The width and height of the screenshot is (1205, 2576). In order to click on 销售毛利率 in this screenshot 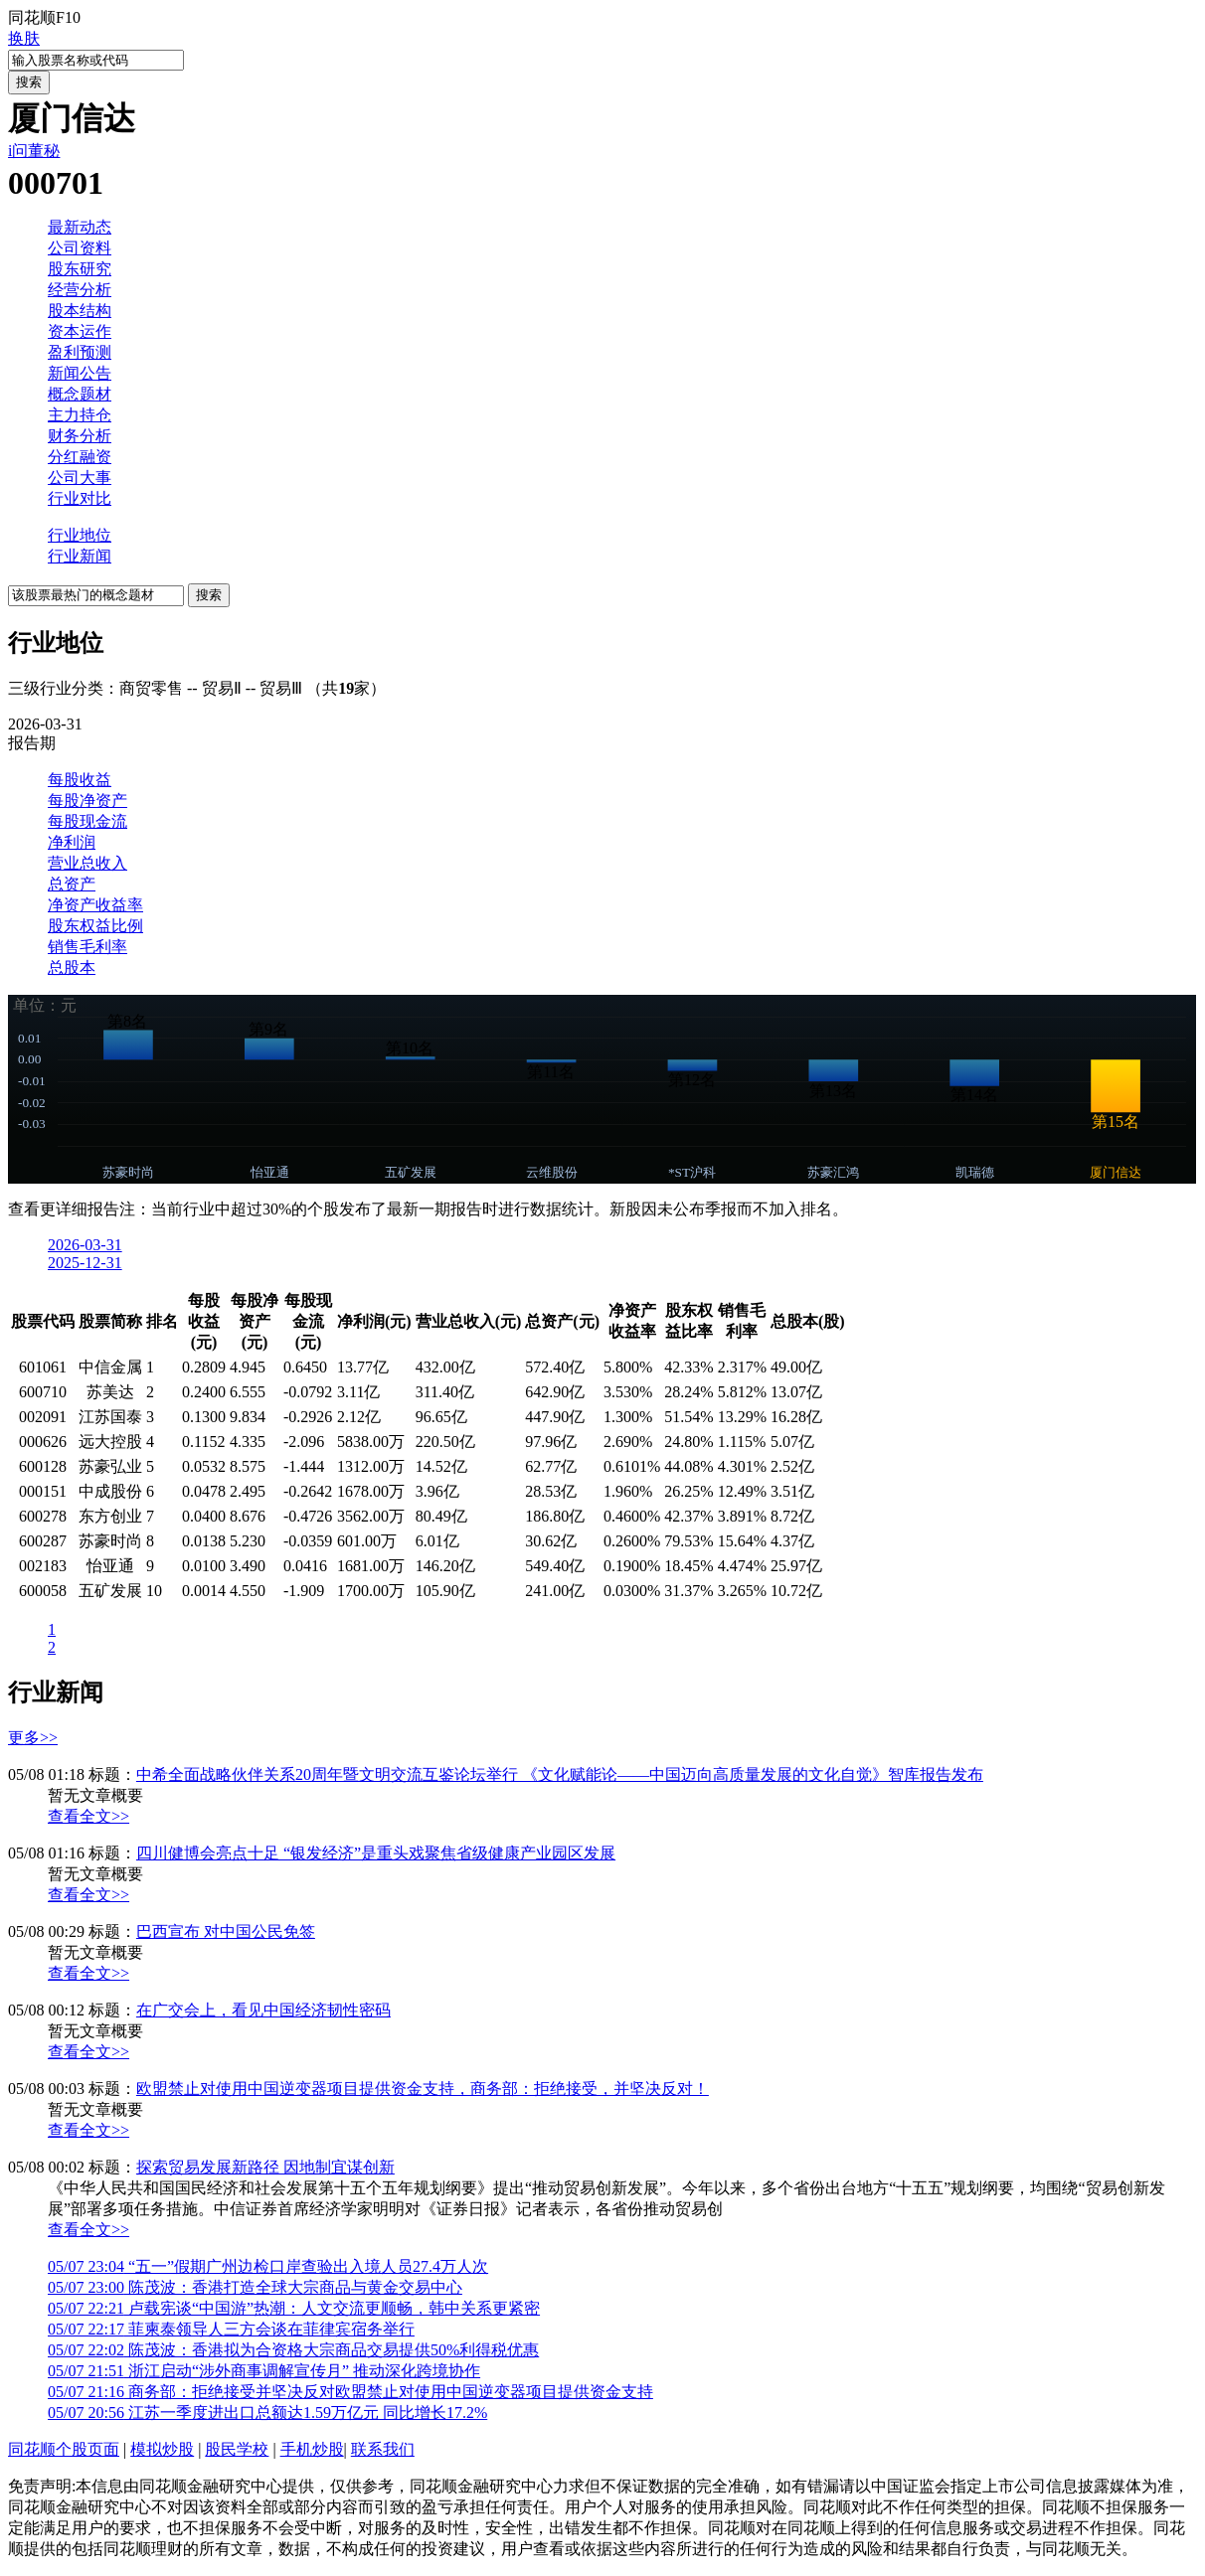, I will do `click(87, 946)`.